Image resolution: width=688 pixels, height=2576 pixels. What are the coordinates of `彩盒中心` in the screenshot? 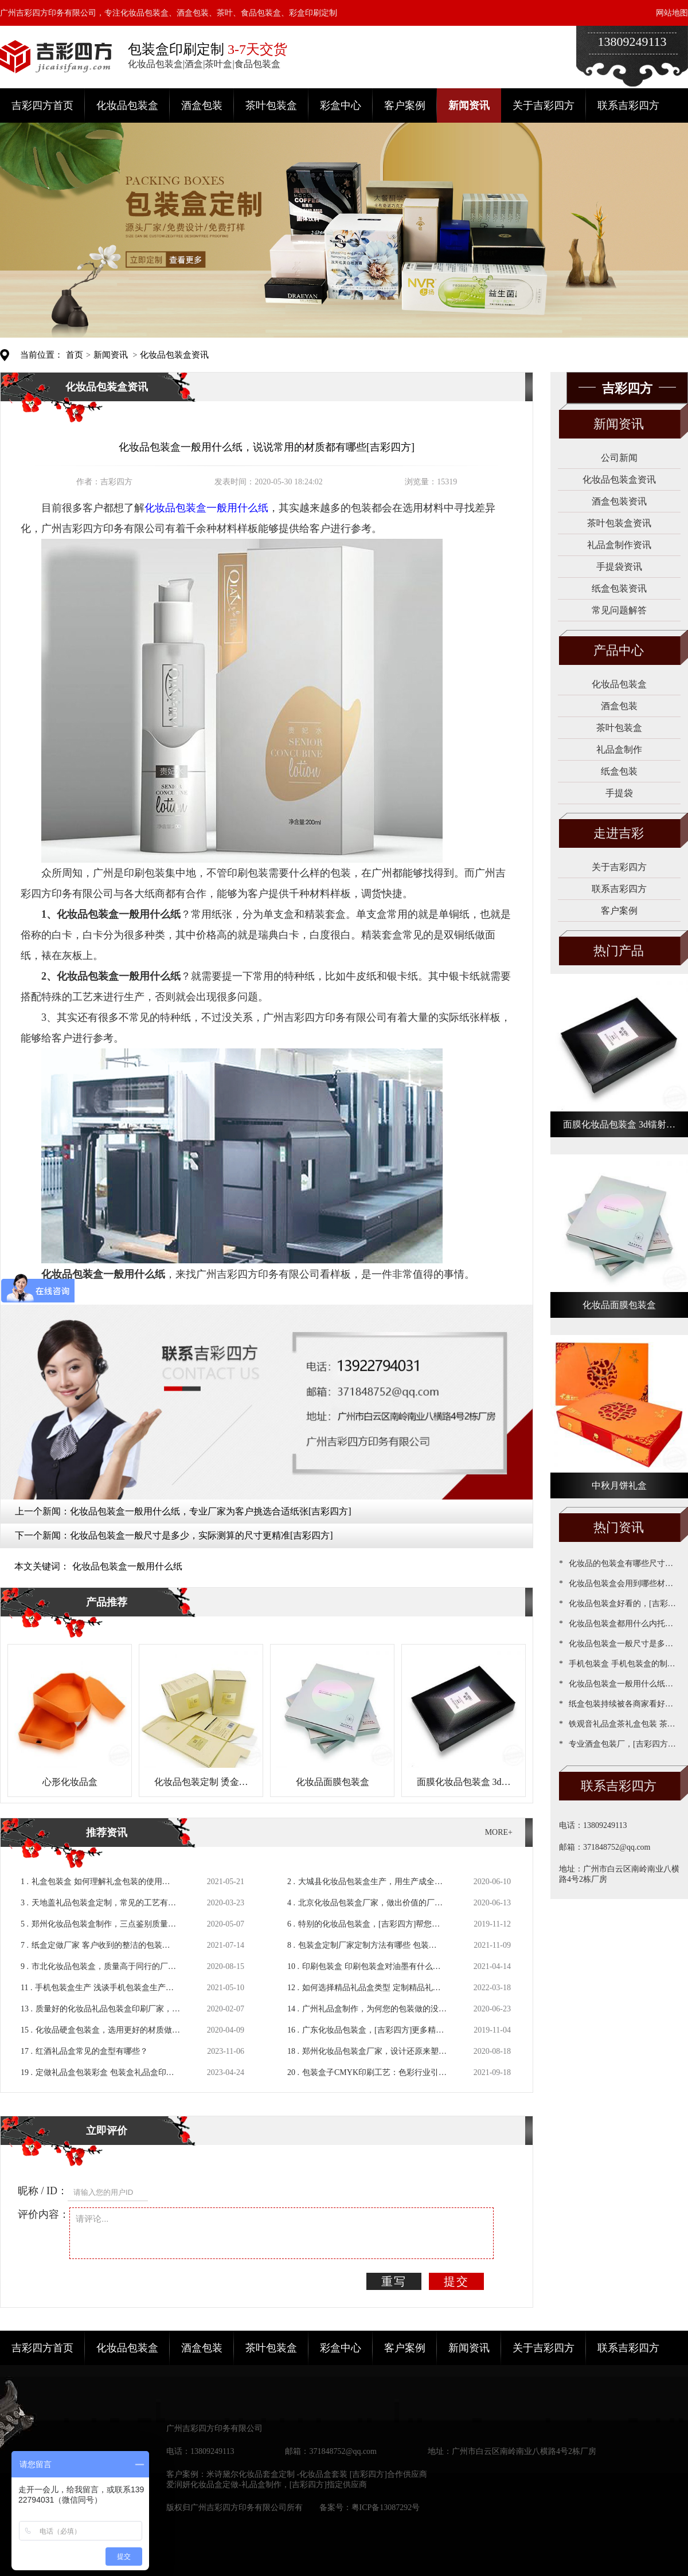 It's located at (340, 105).